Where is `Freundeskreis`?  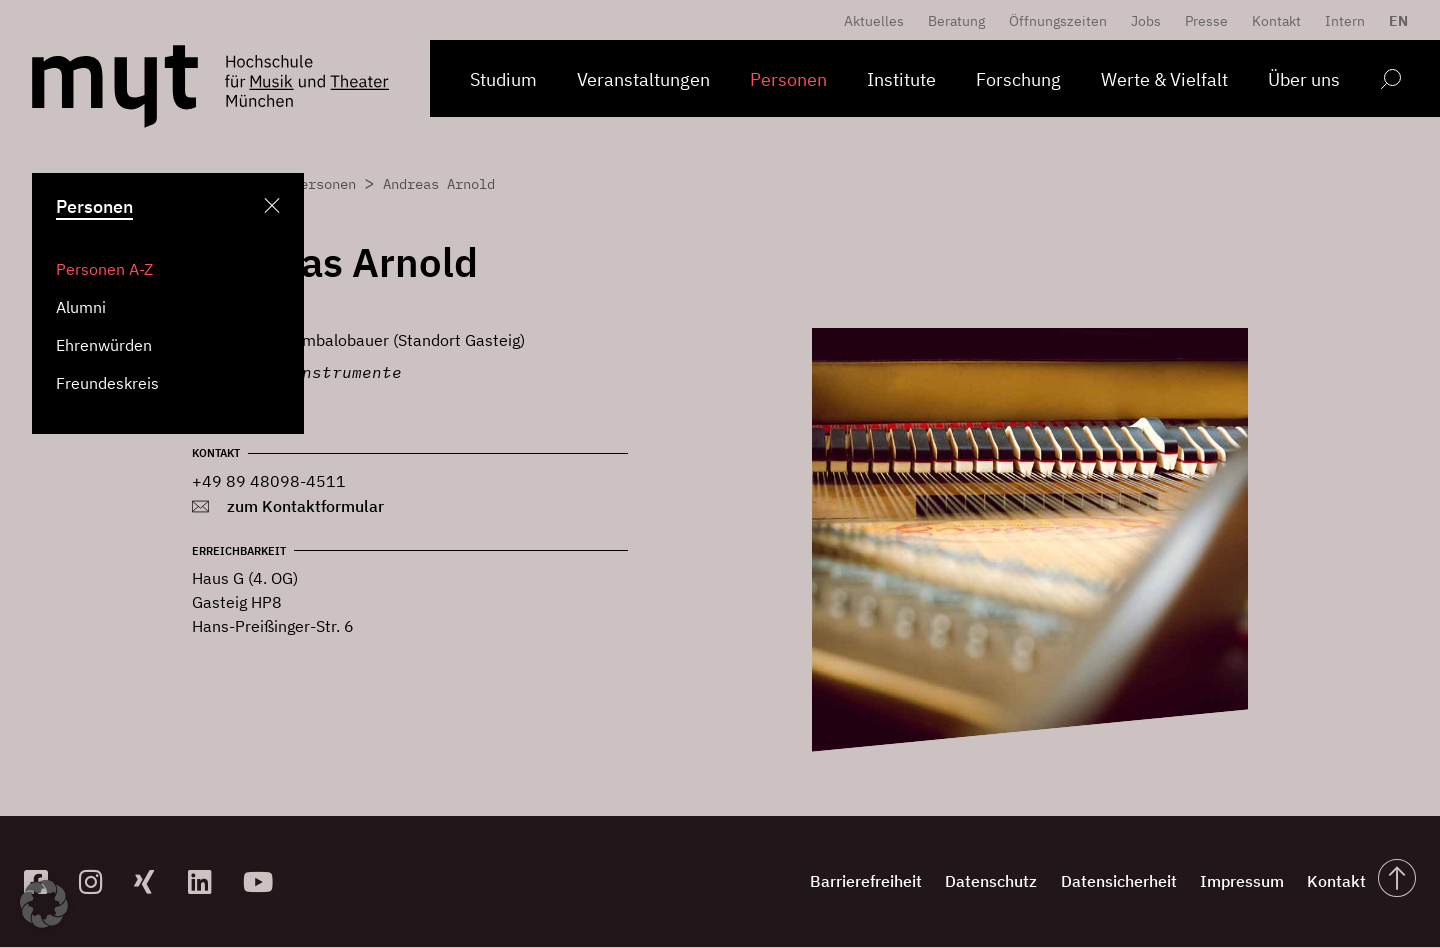
Freundeskreis is located at coordinates (107, 383).